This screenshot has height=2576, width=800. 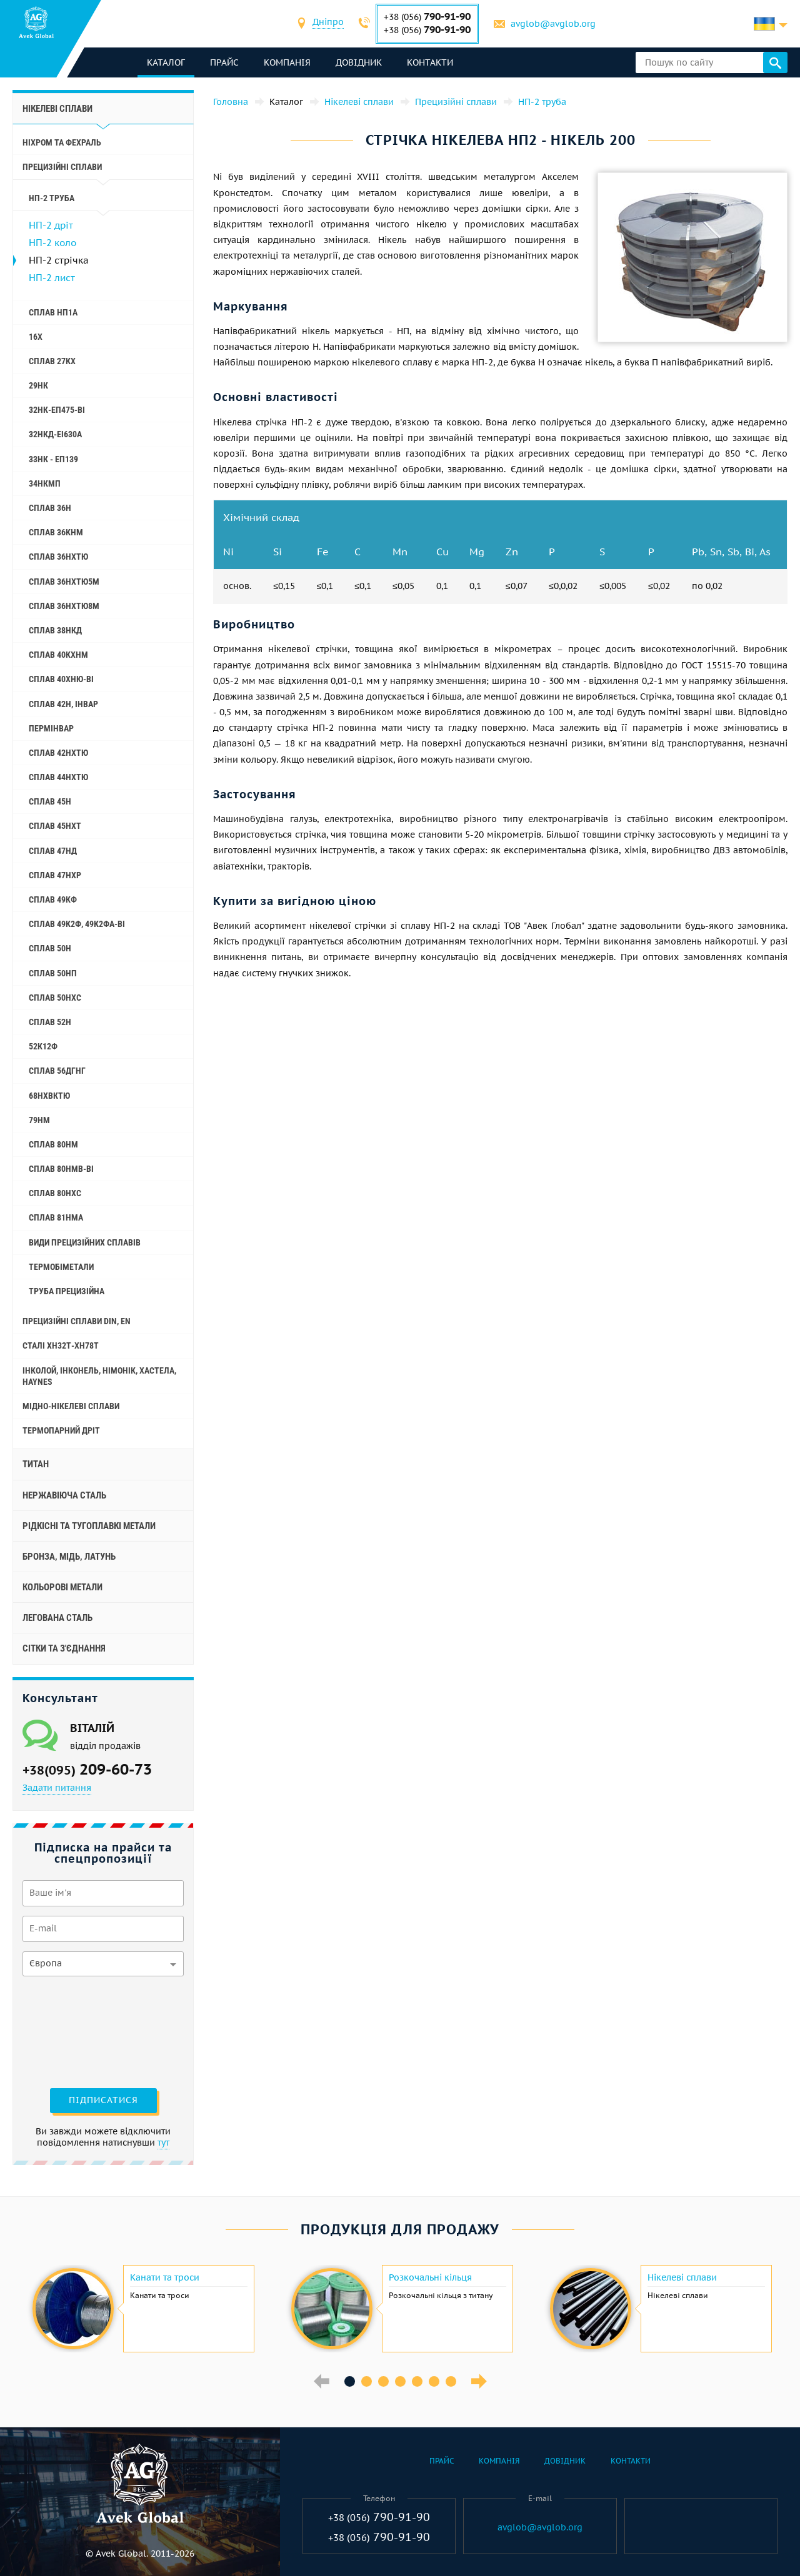 What do you see at coordinates (55, 1193) in the screenshot?
I see `Сплав 80НХС` at bounding box center [55, 1193].